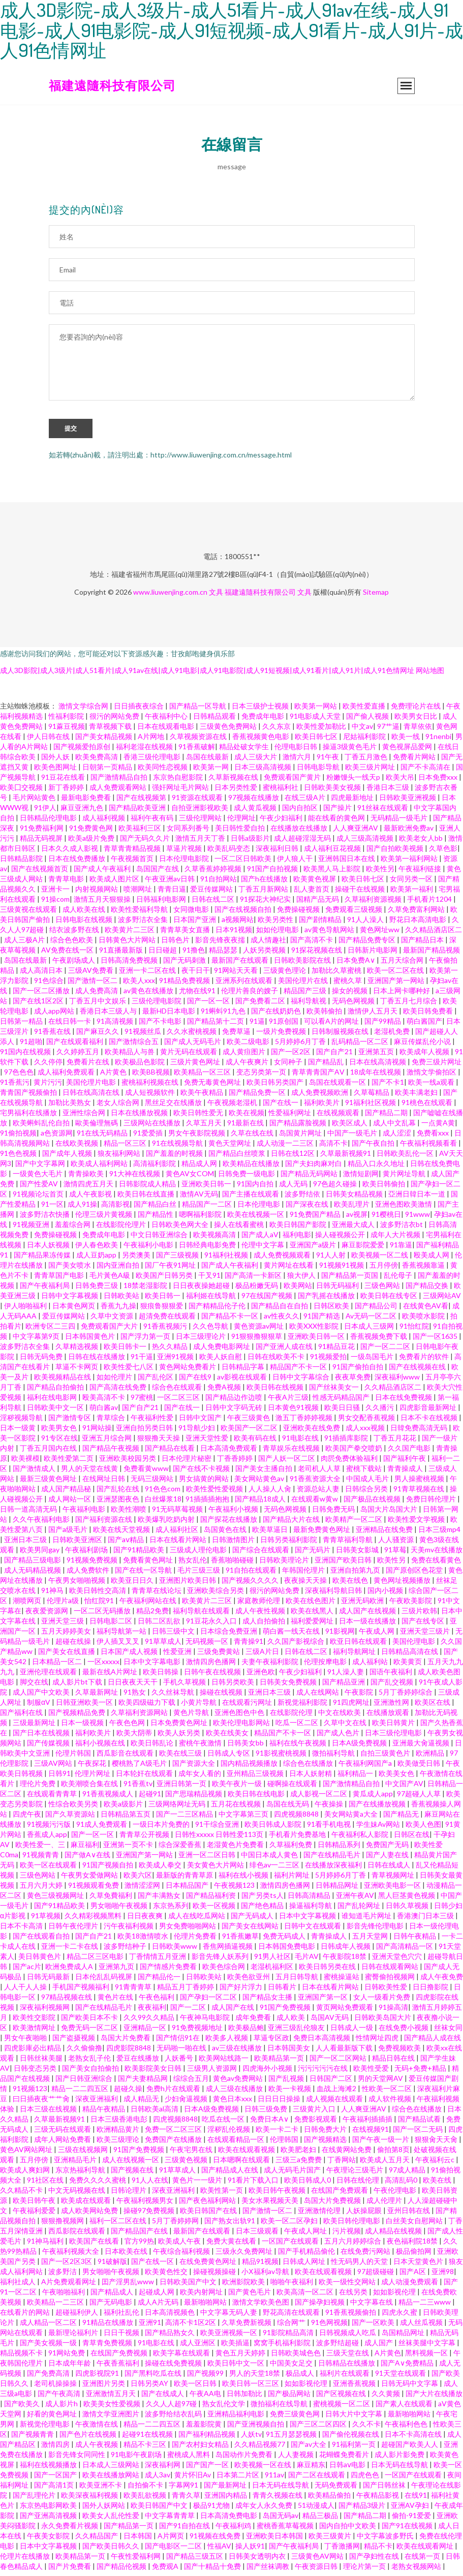 Image resolution: width=463 pixels, height=2576 pixels. Describe the element at coordinates (196, 2387) in the screenshot. I see `欧美一区日韩` at that location.